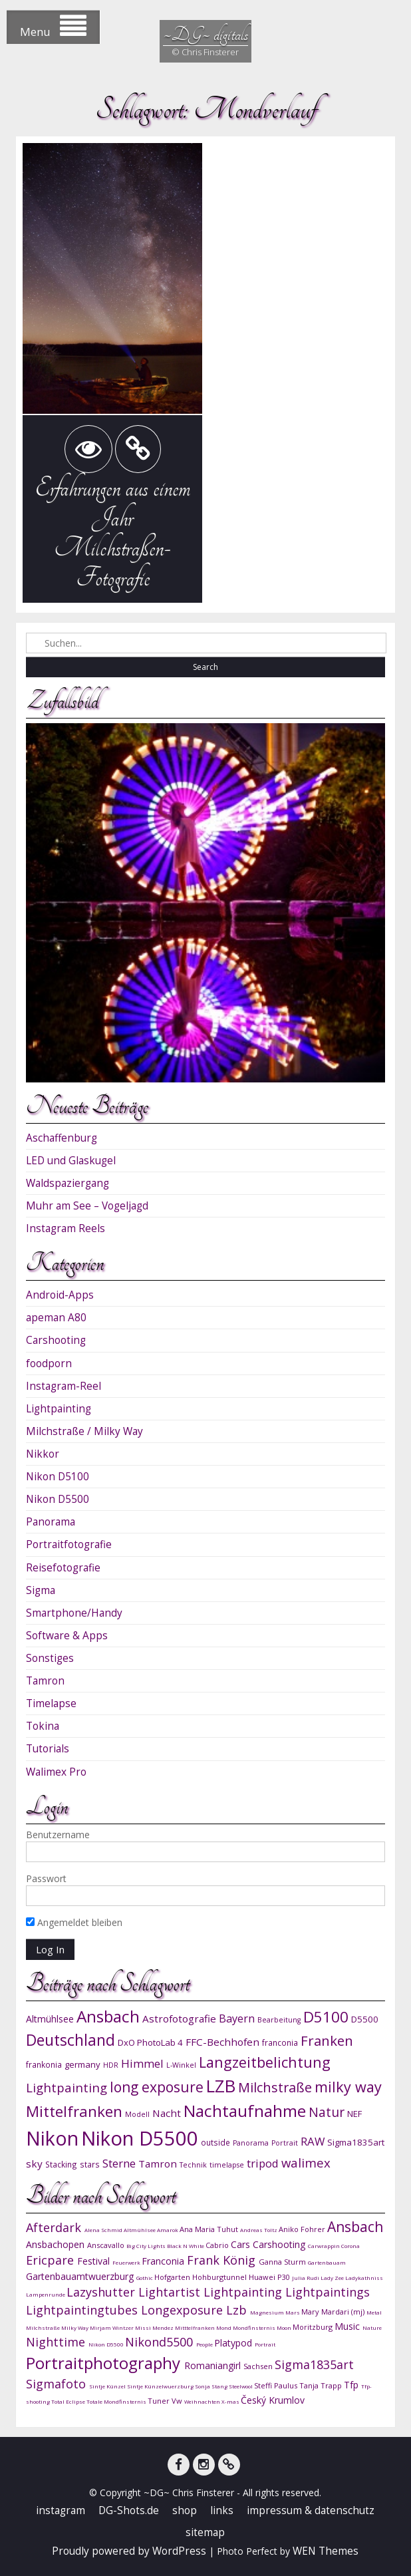  I want to click on Panorama, so click(50, 1522).